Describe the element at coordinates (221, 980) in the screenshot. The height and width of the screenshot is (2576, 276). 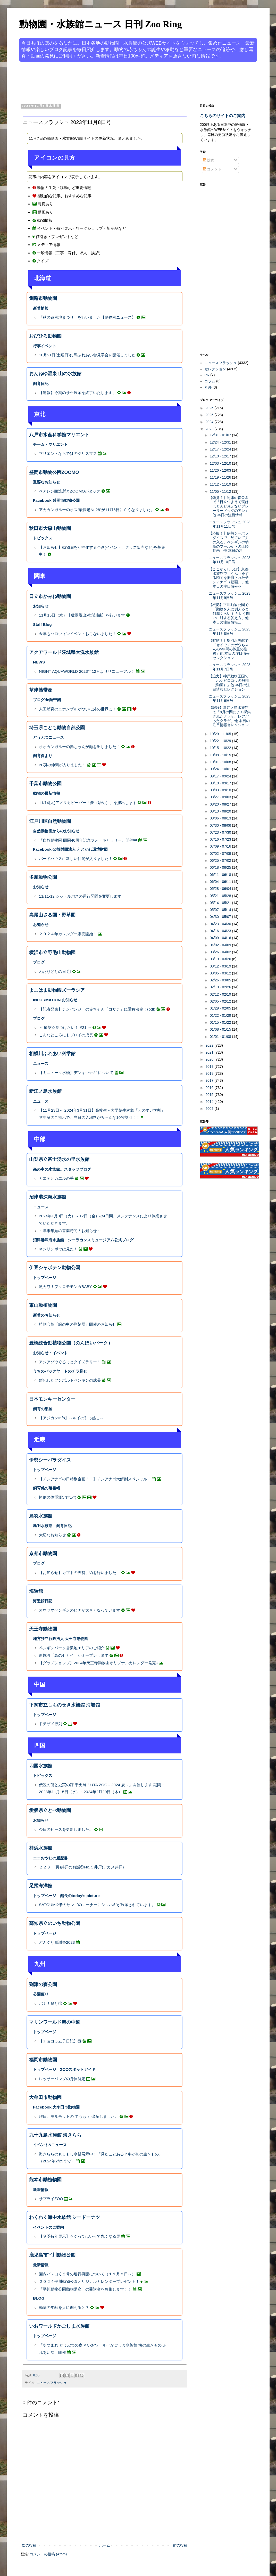
I see `02/26 - 03/05` at that location.